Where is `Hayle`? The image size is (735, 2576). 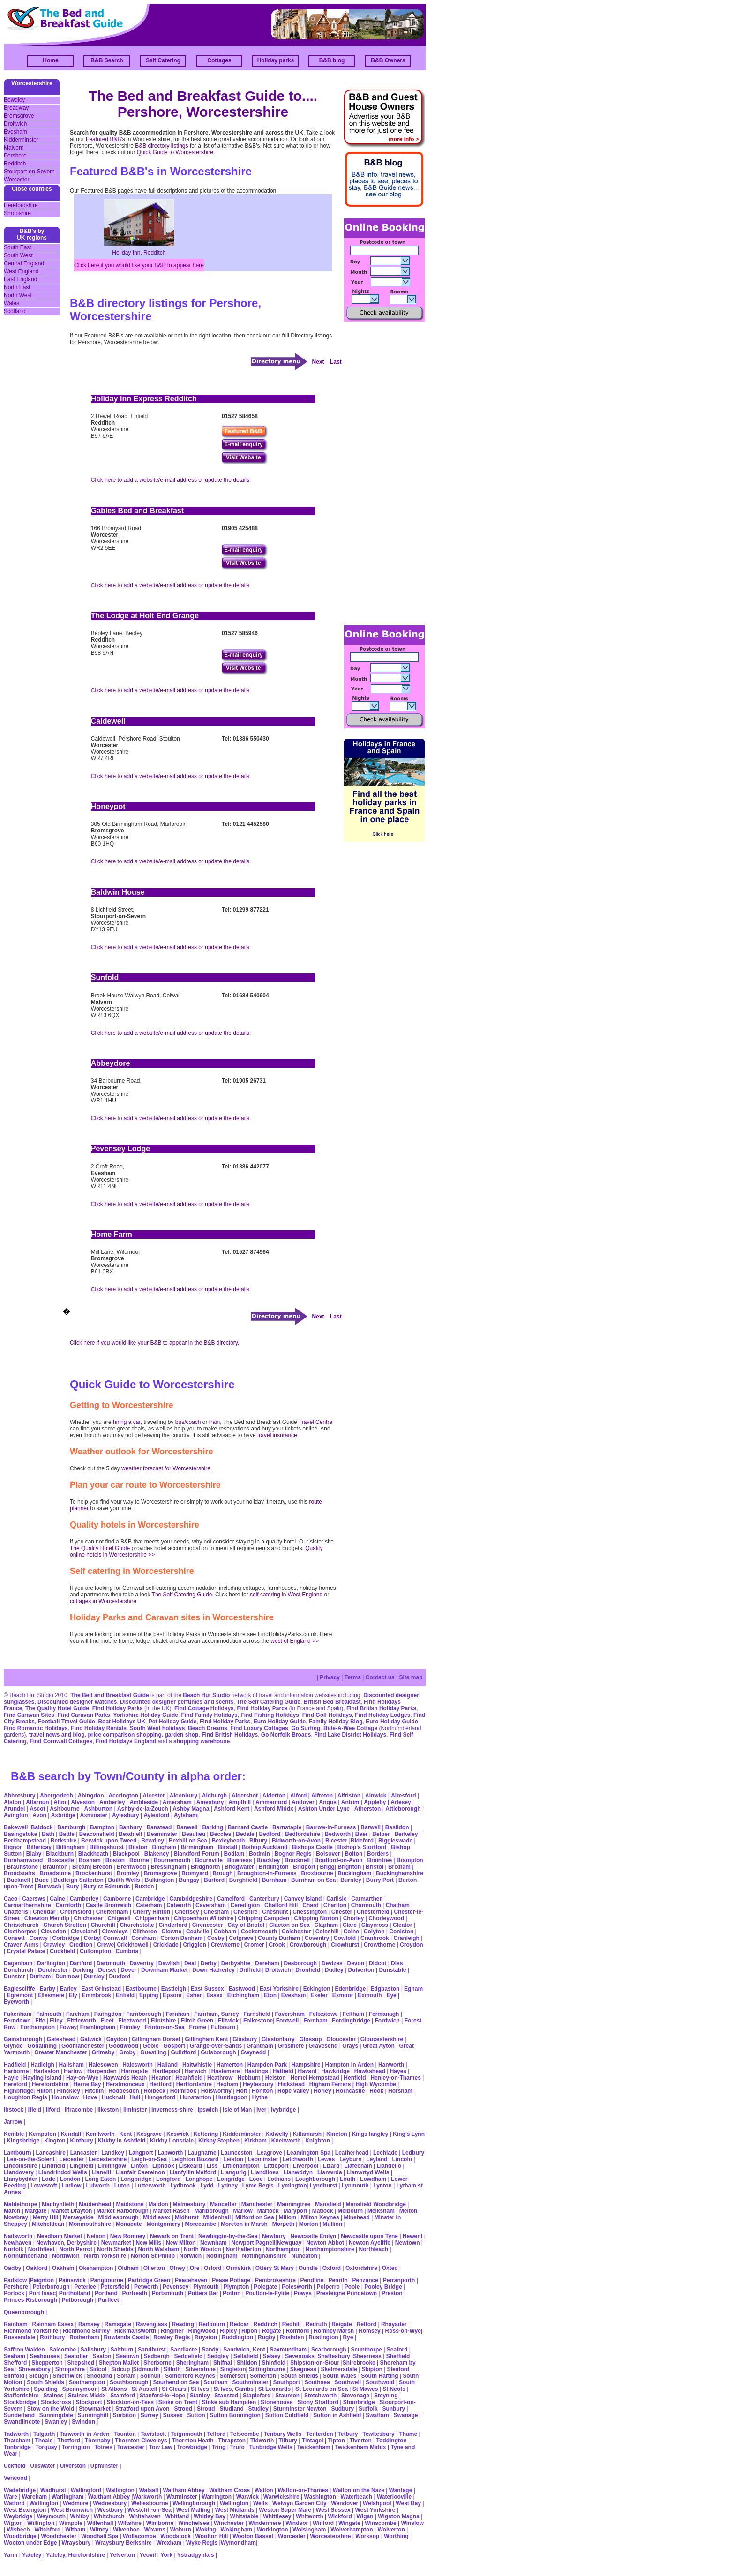 Hayle is located at coordinates (11, 2077).